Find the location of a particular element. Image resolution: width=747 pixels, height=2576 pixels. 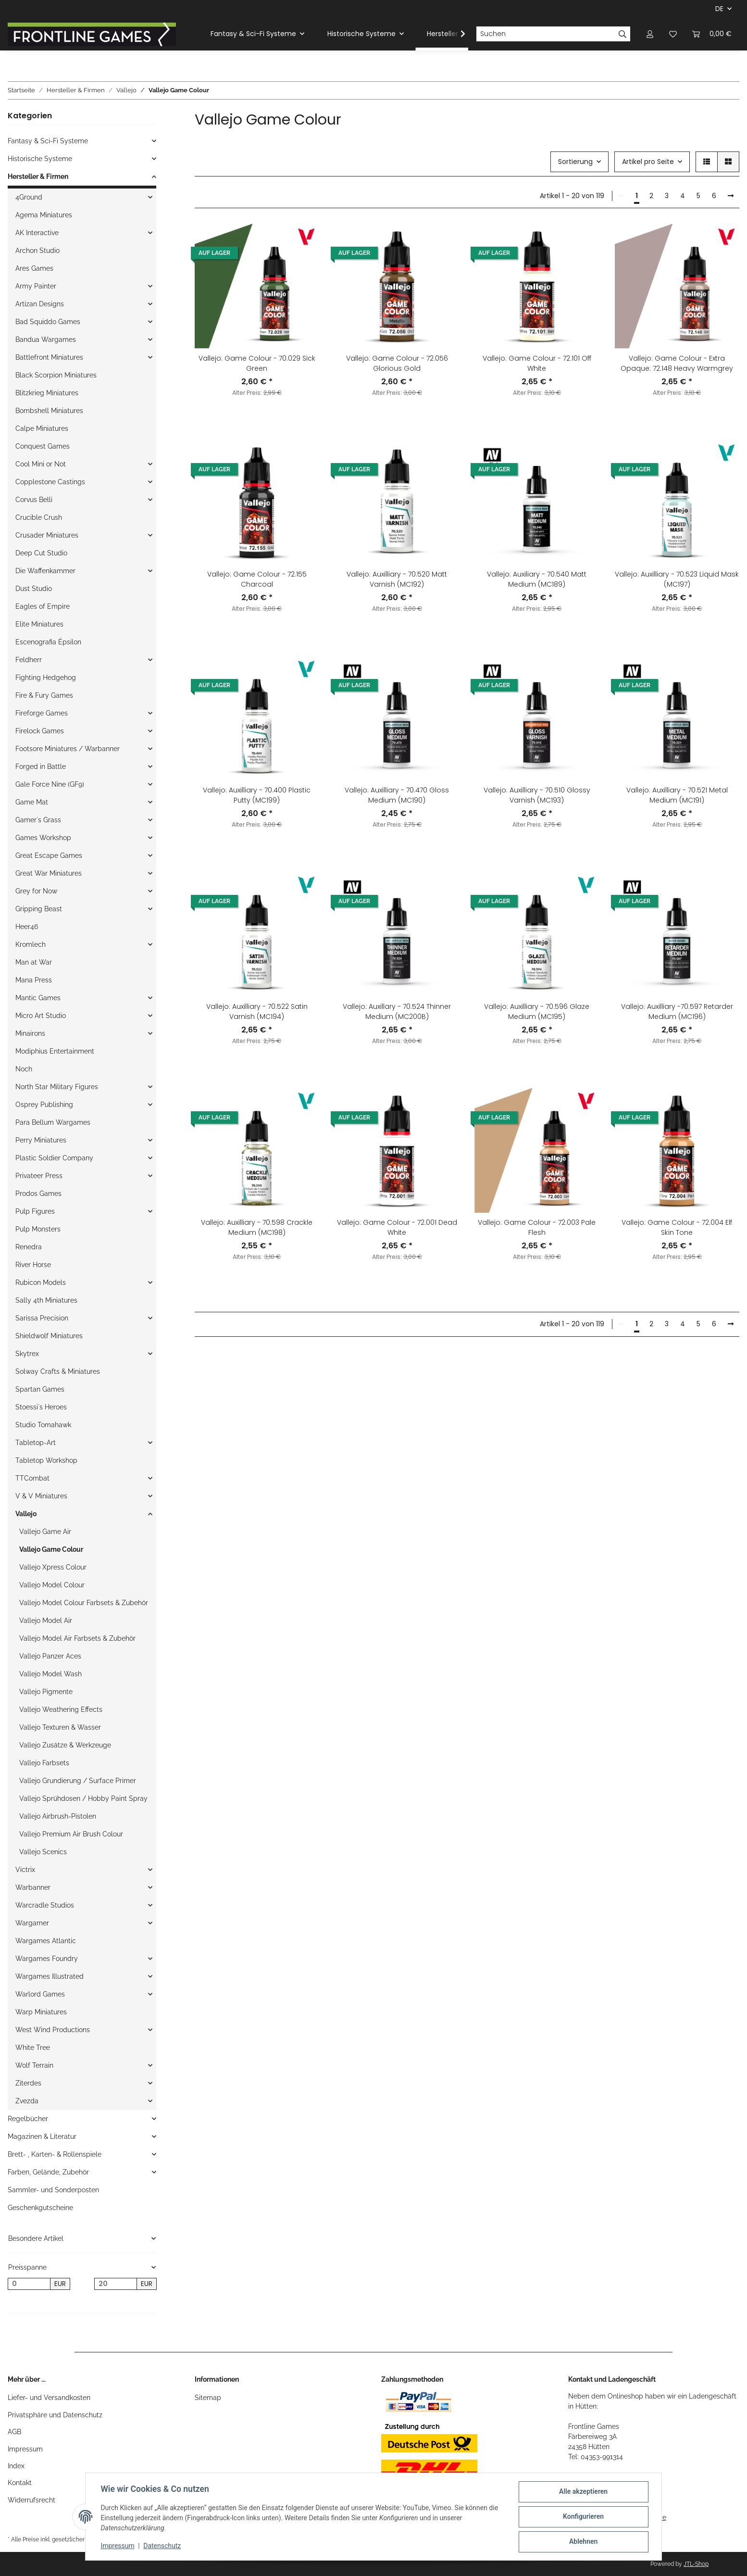

Mana Press is located at coordinates (33, 980).